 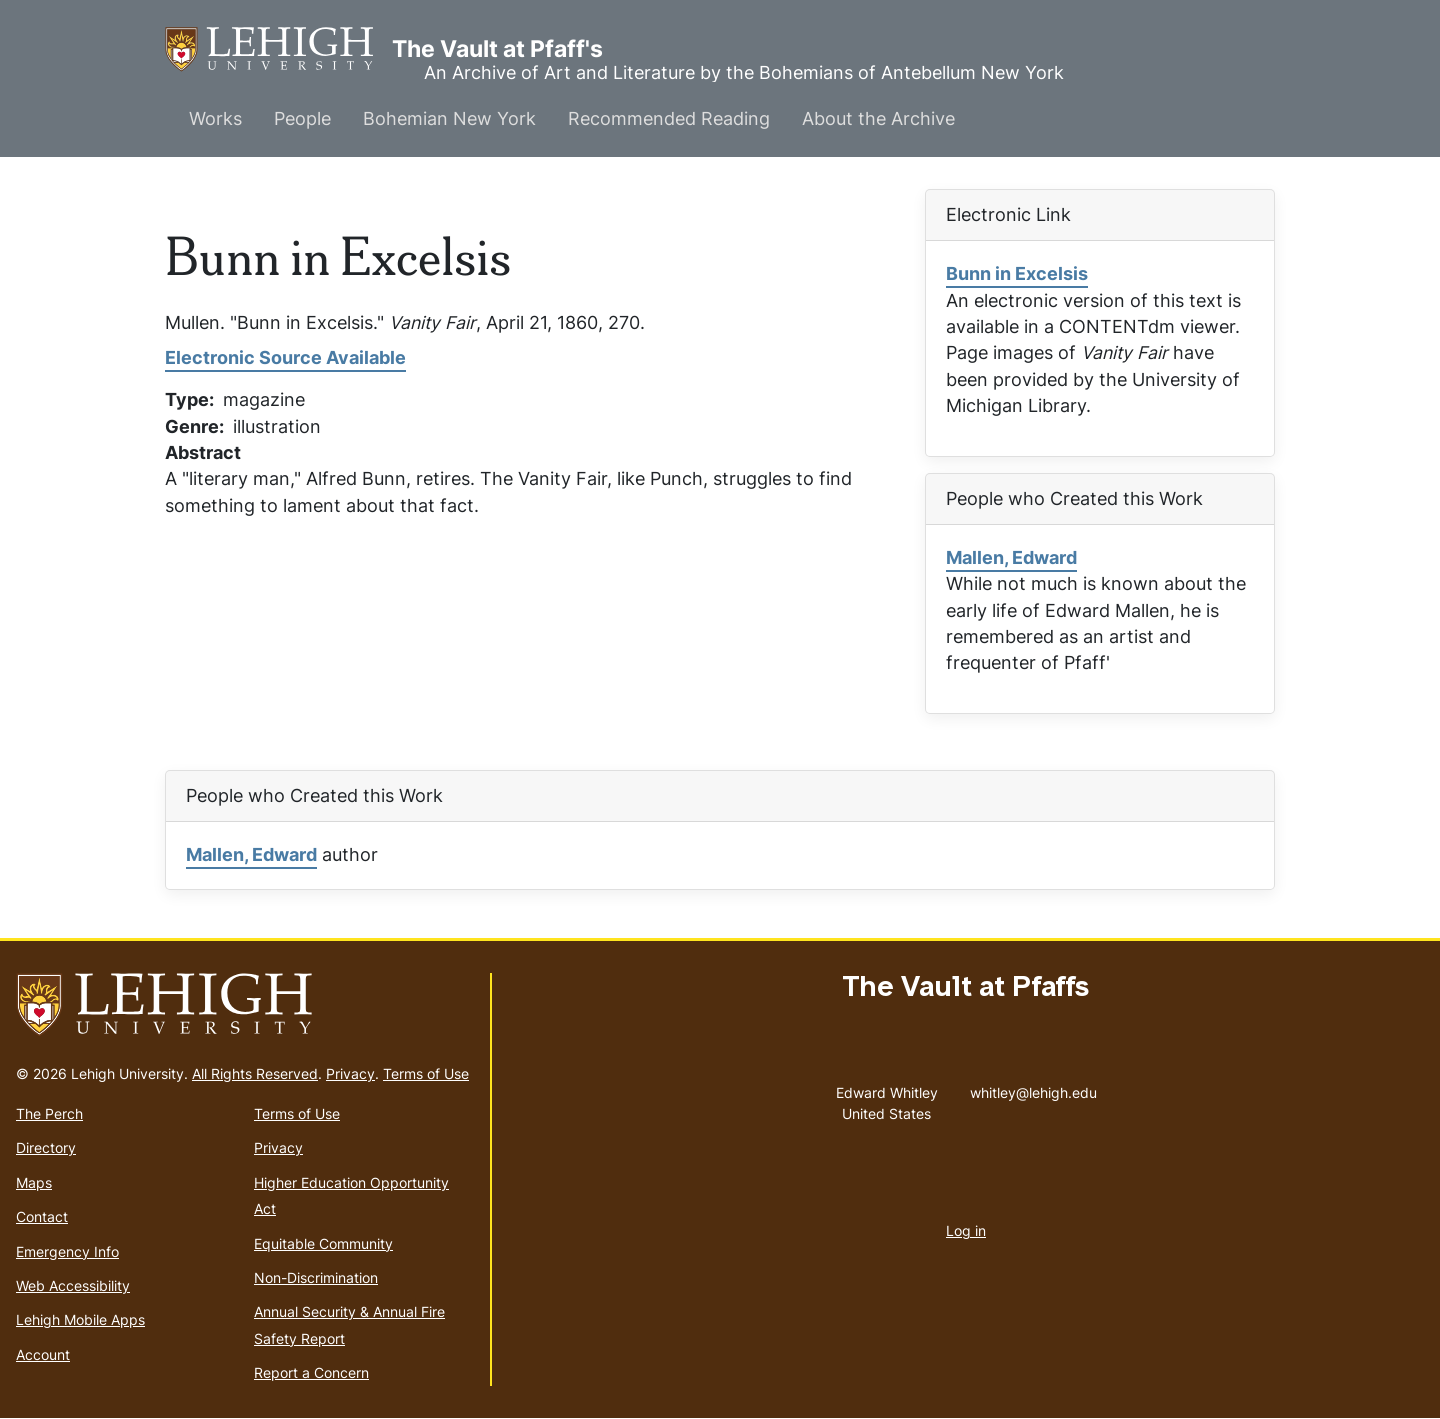 I want to click on Bohemian New York, so click(x=449, y=118).